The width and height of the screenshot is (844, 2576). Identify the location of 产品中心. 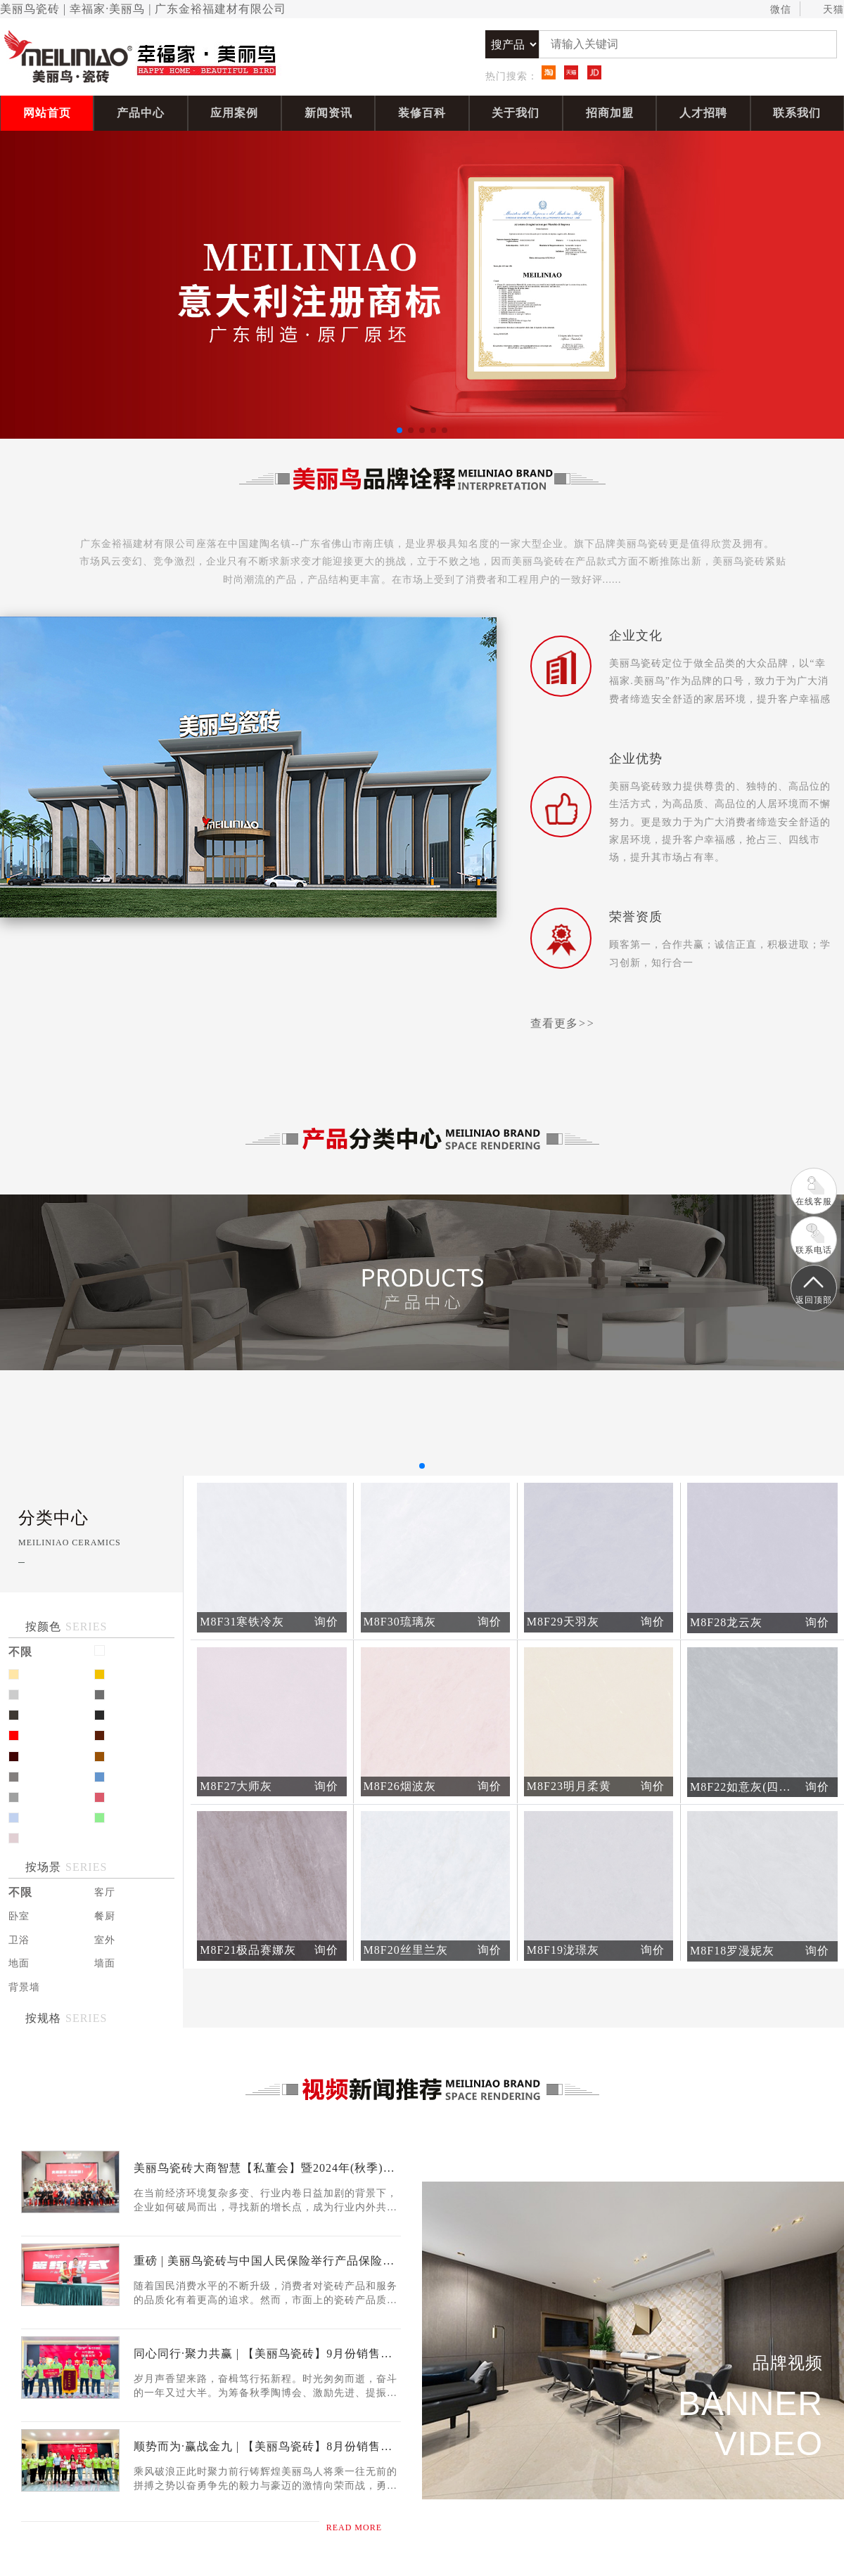
(141, 113).